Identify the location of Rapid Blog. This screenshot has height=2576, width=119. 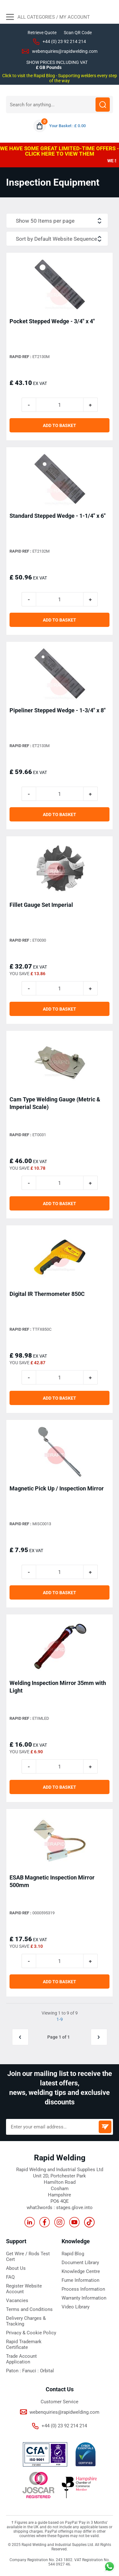
(73, 2254).